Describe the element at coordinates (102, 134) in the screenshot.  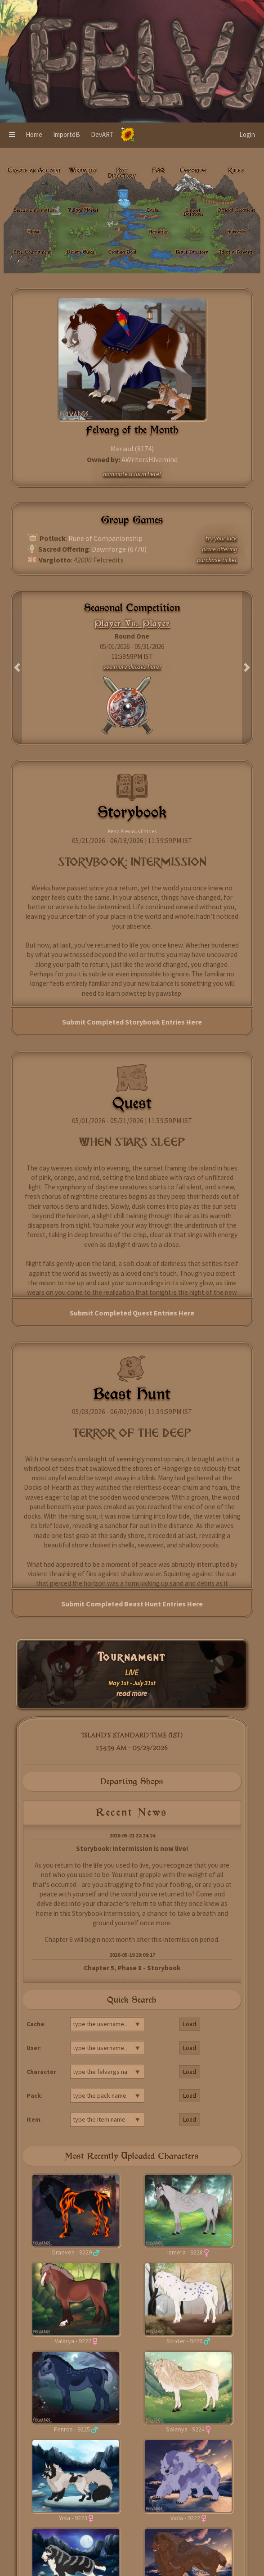
I see `DevART` at that location.